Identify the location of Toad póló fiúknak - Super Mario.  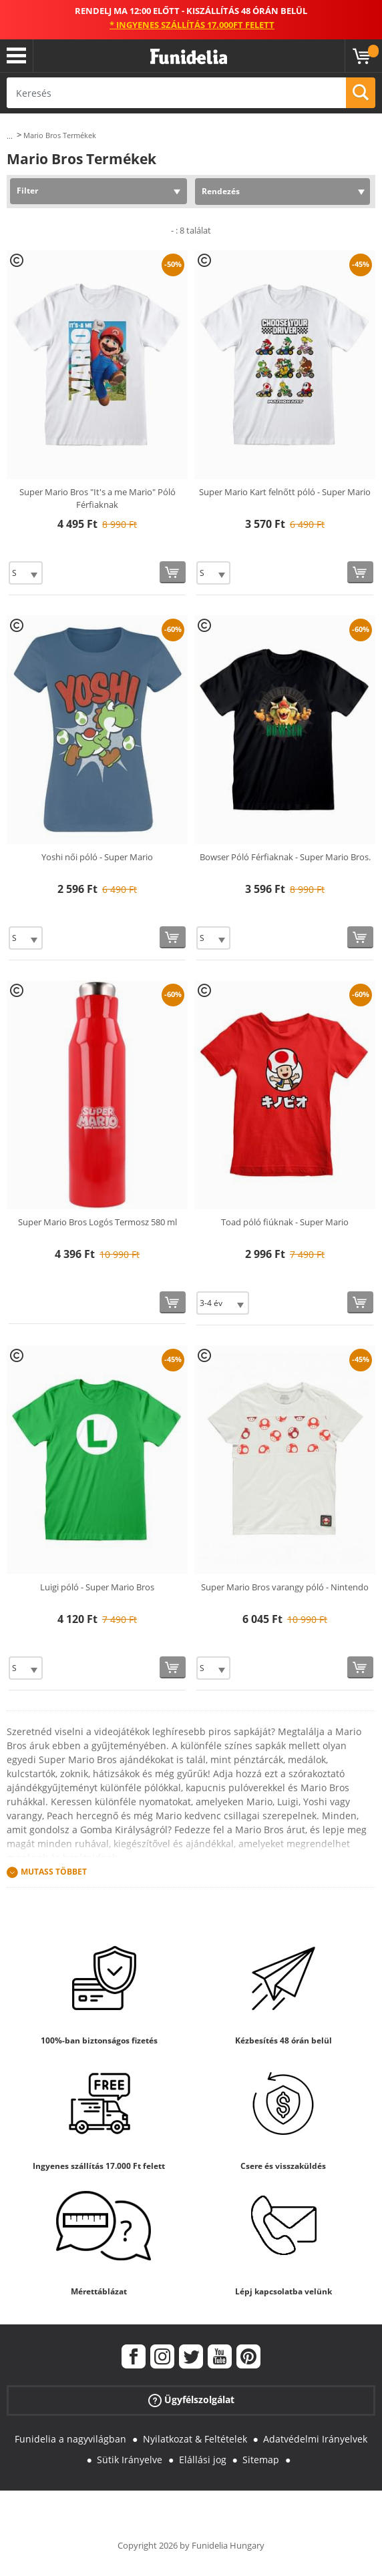
(285, 1222).